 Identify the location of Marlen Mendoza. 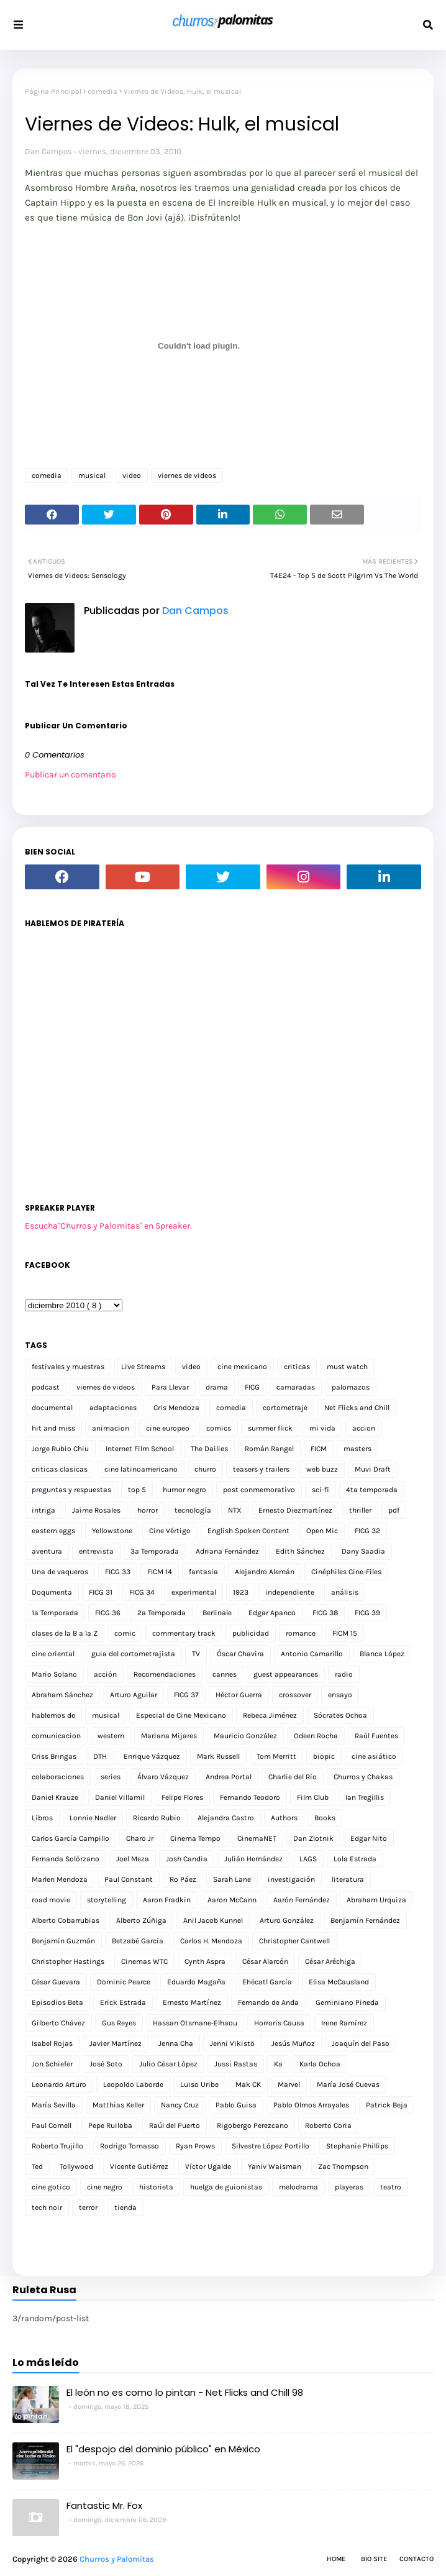
(60, 1879).